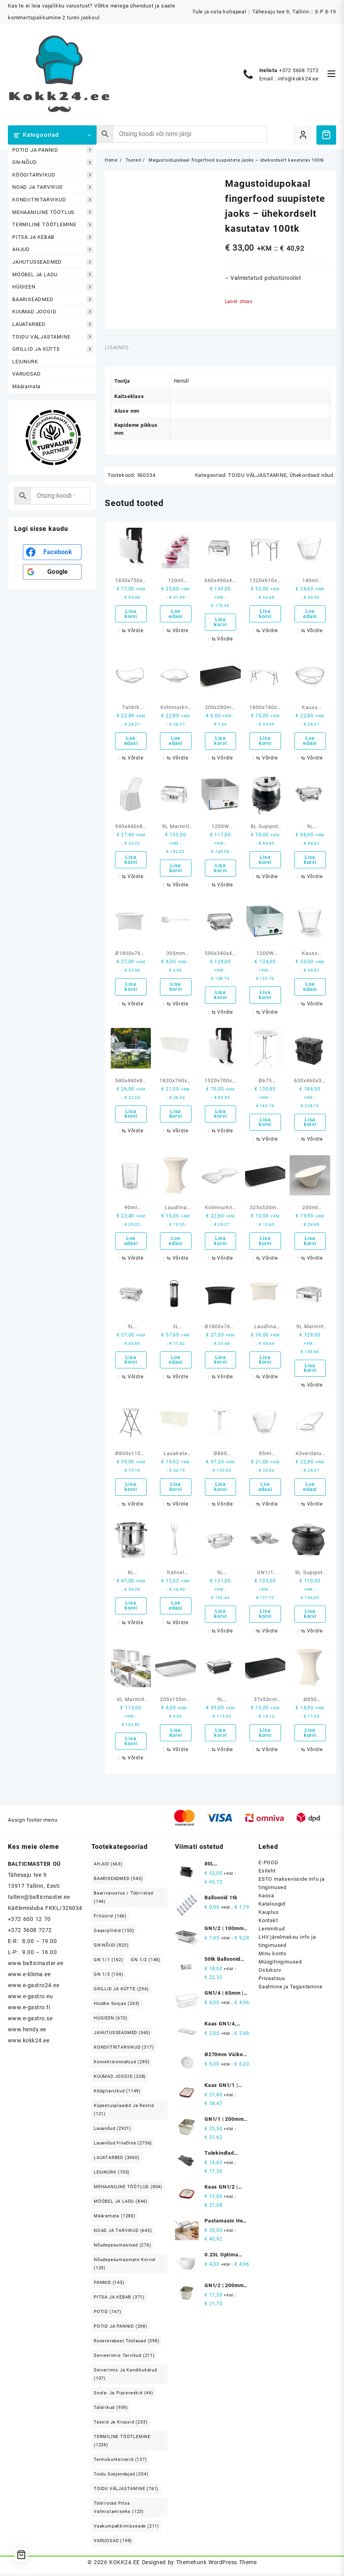 This screenshot has width=344, height=2576. Describe the element at coordinates (271, 1981) in the screenshot. I see `Privaatsus` at that location.